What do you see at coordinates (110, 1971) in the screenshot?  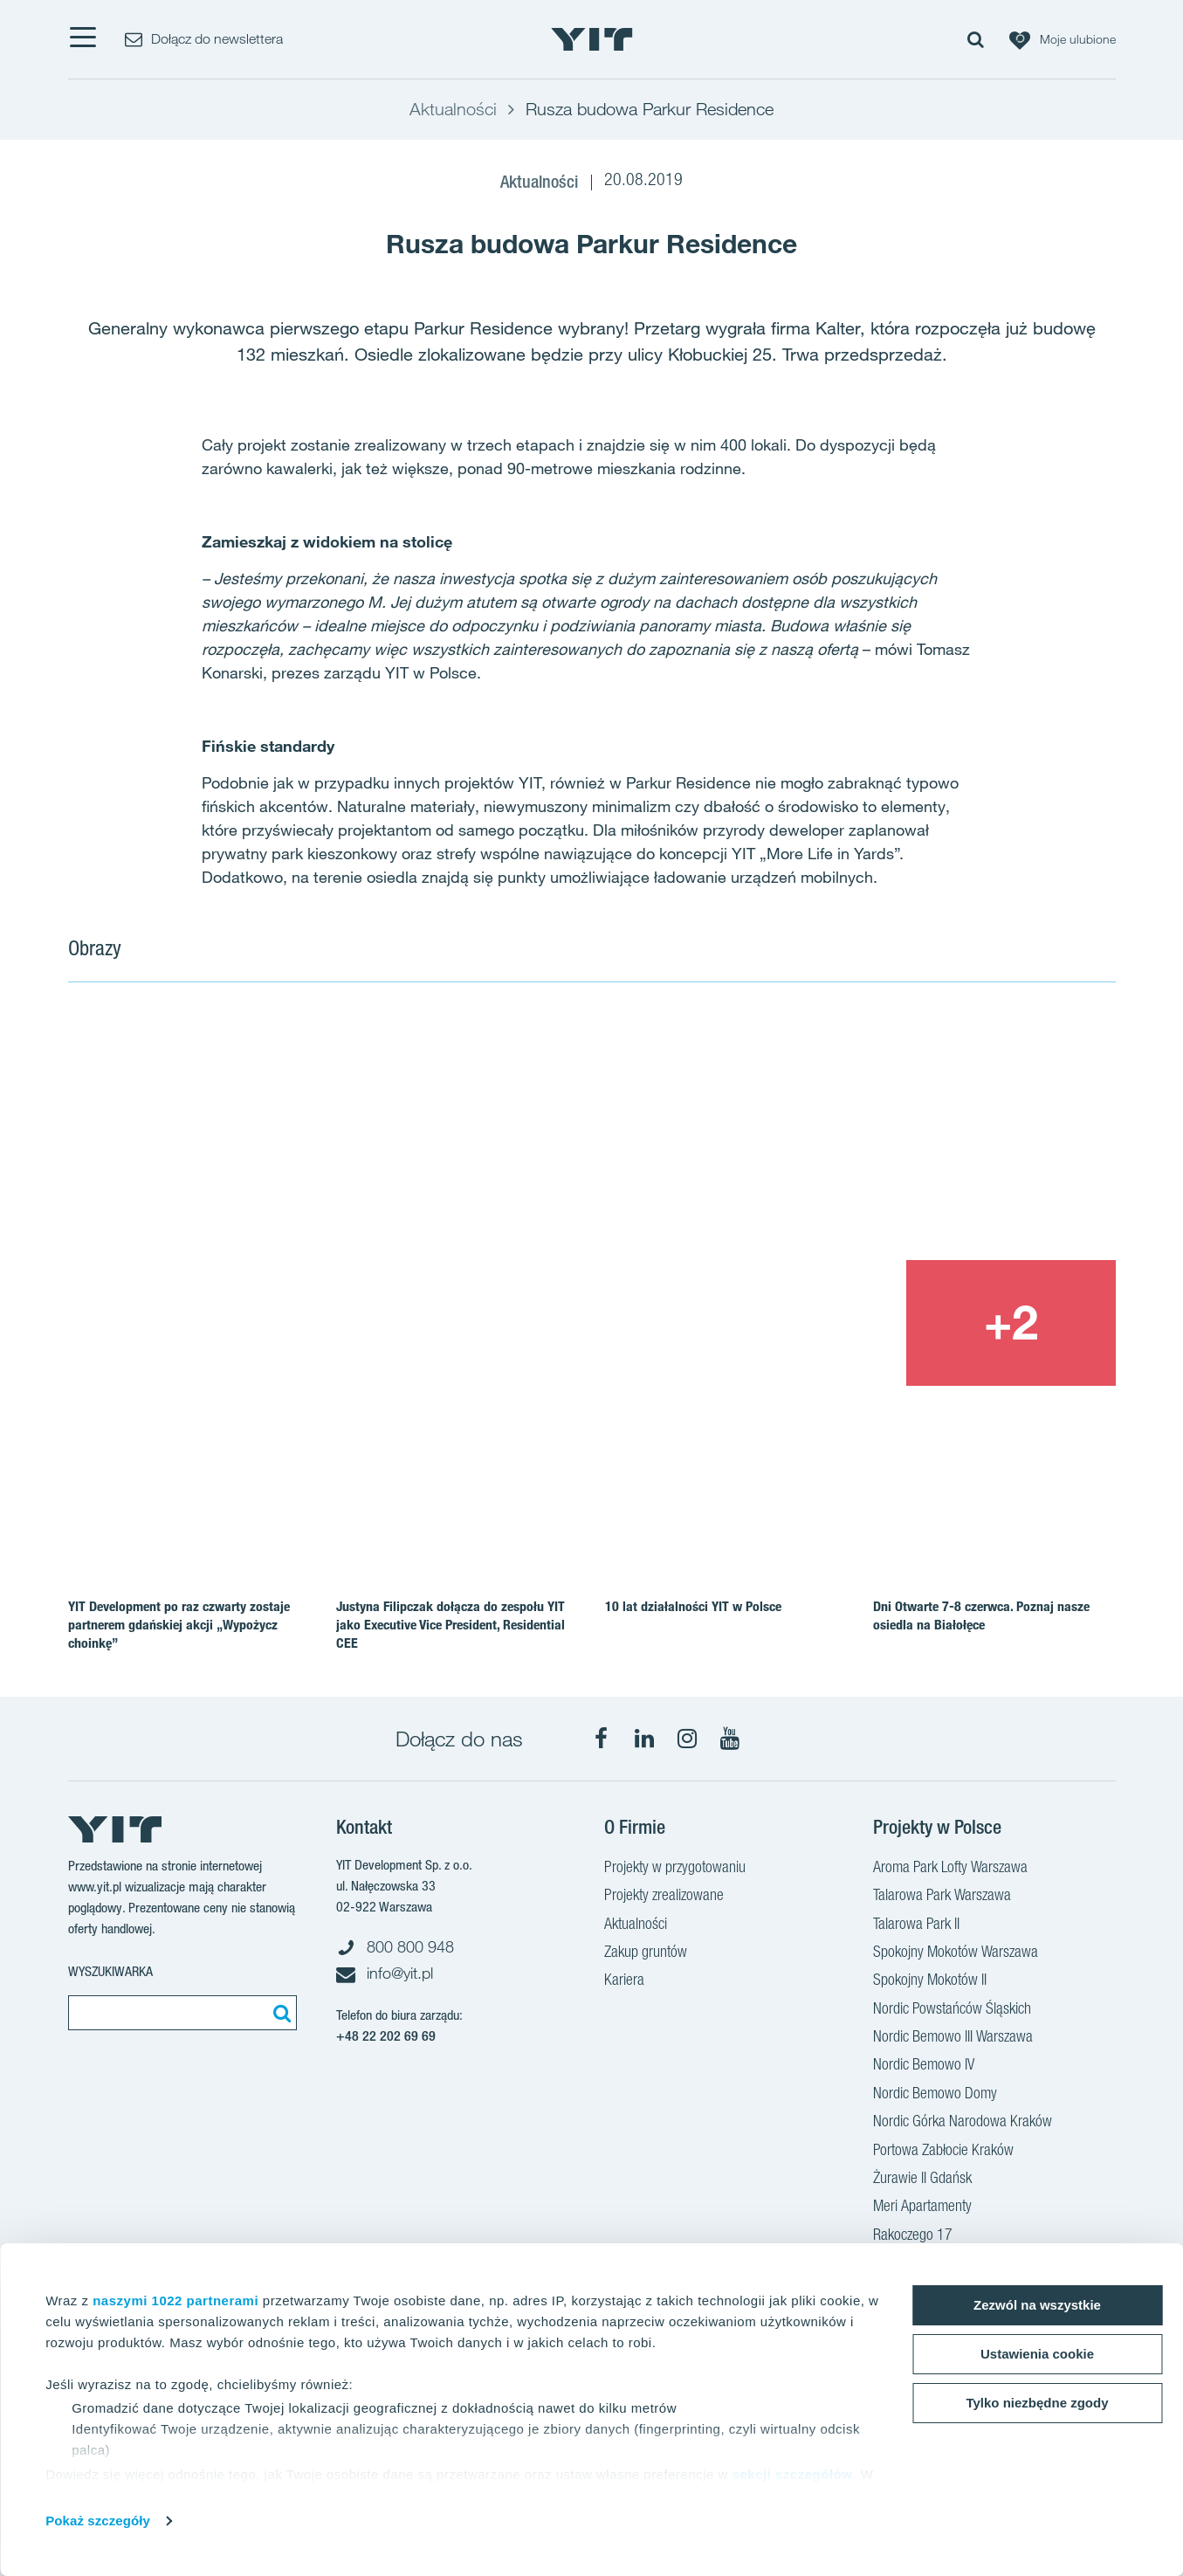 I see `Wyszukiwarka` at bounding box center [110, 1971].